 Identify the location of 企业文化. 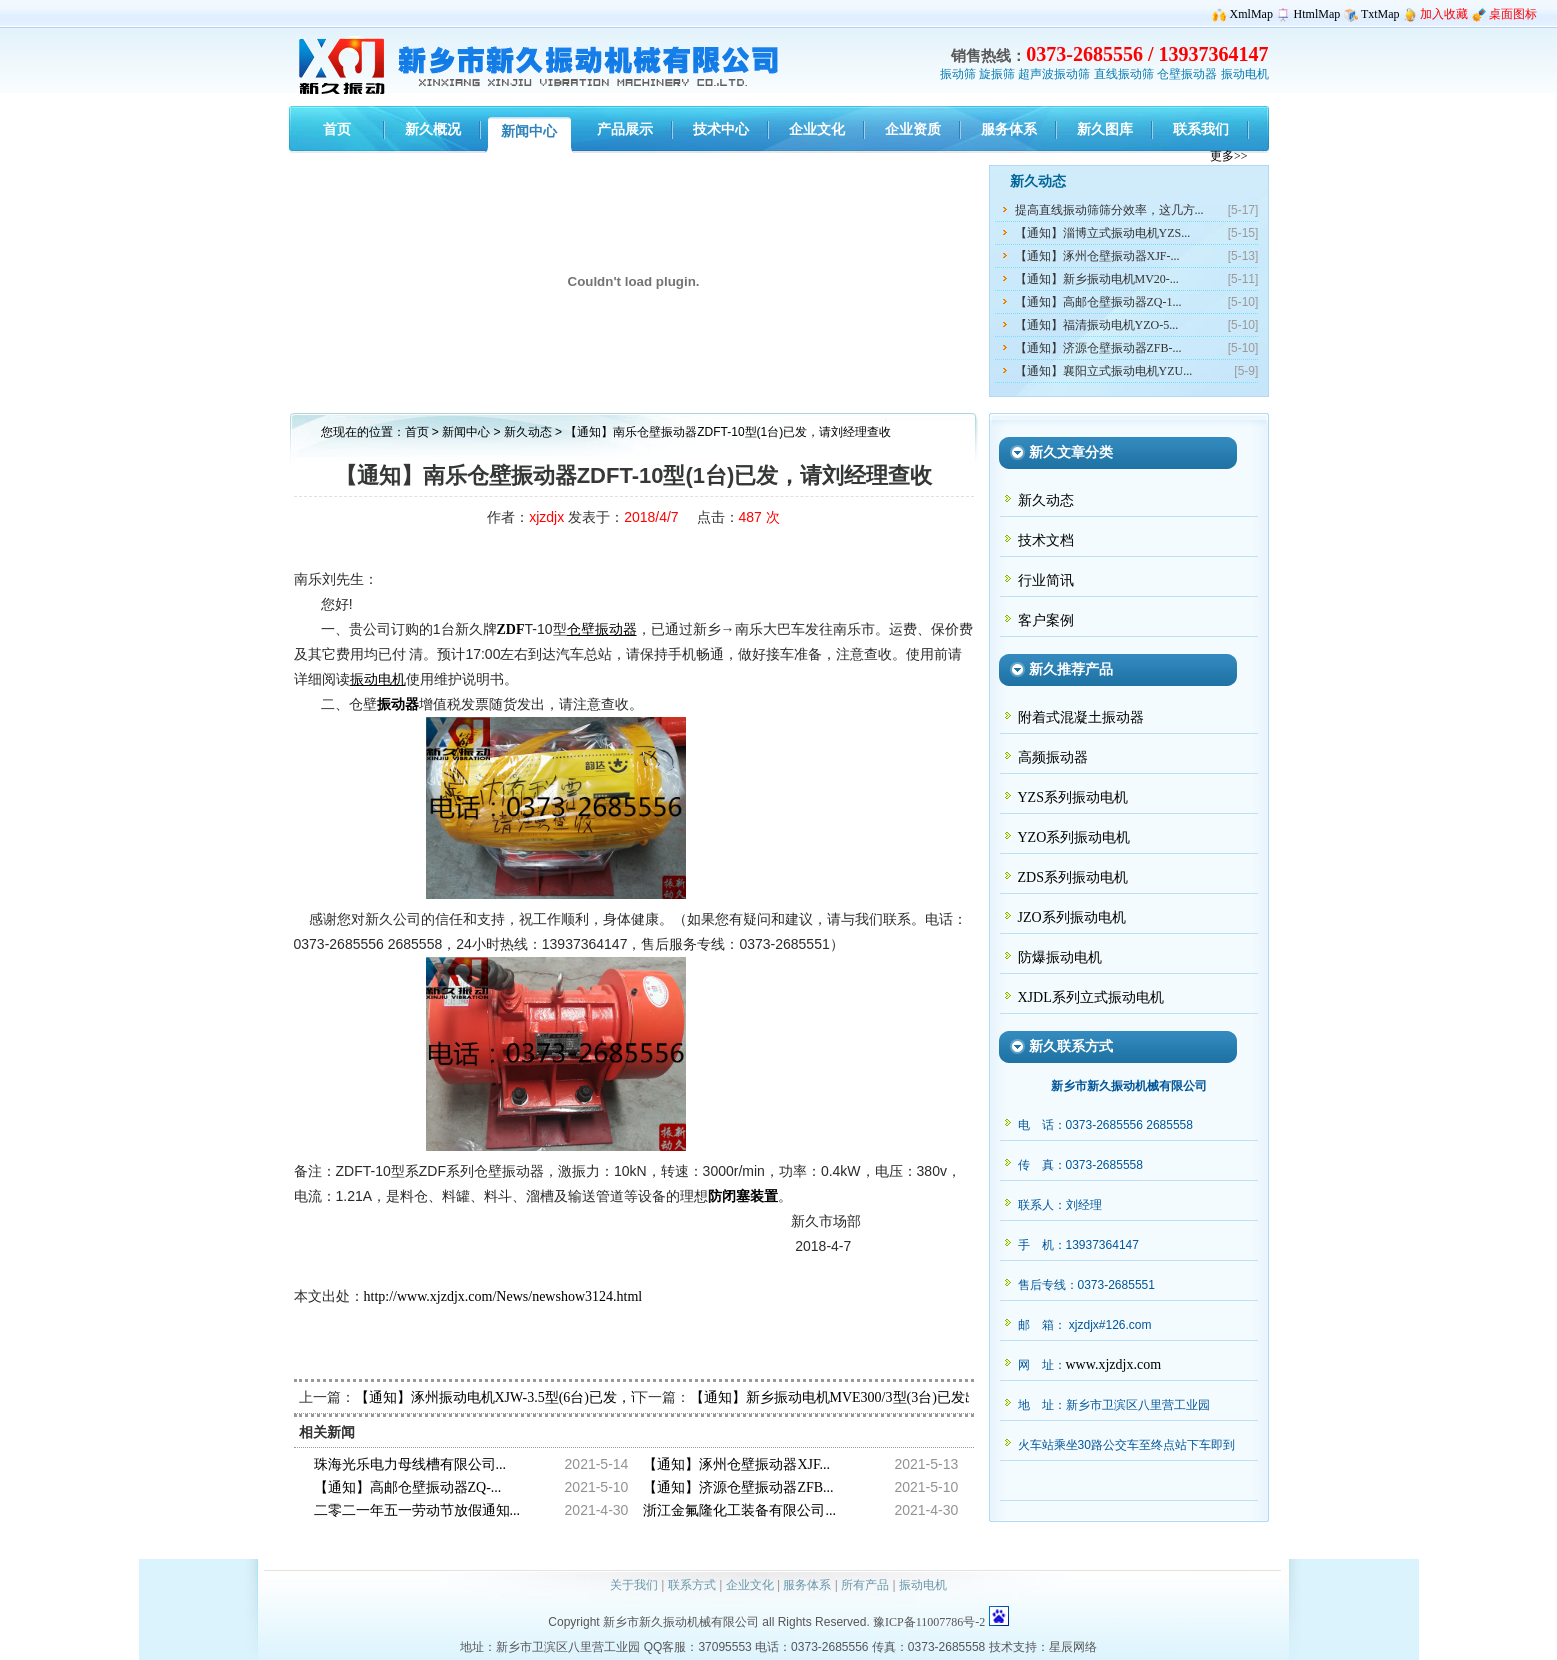
(750, 1585).